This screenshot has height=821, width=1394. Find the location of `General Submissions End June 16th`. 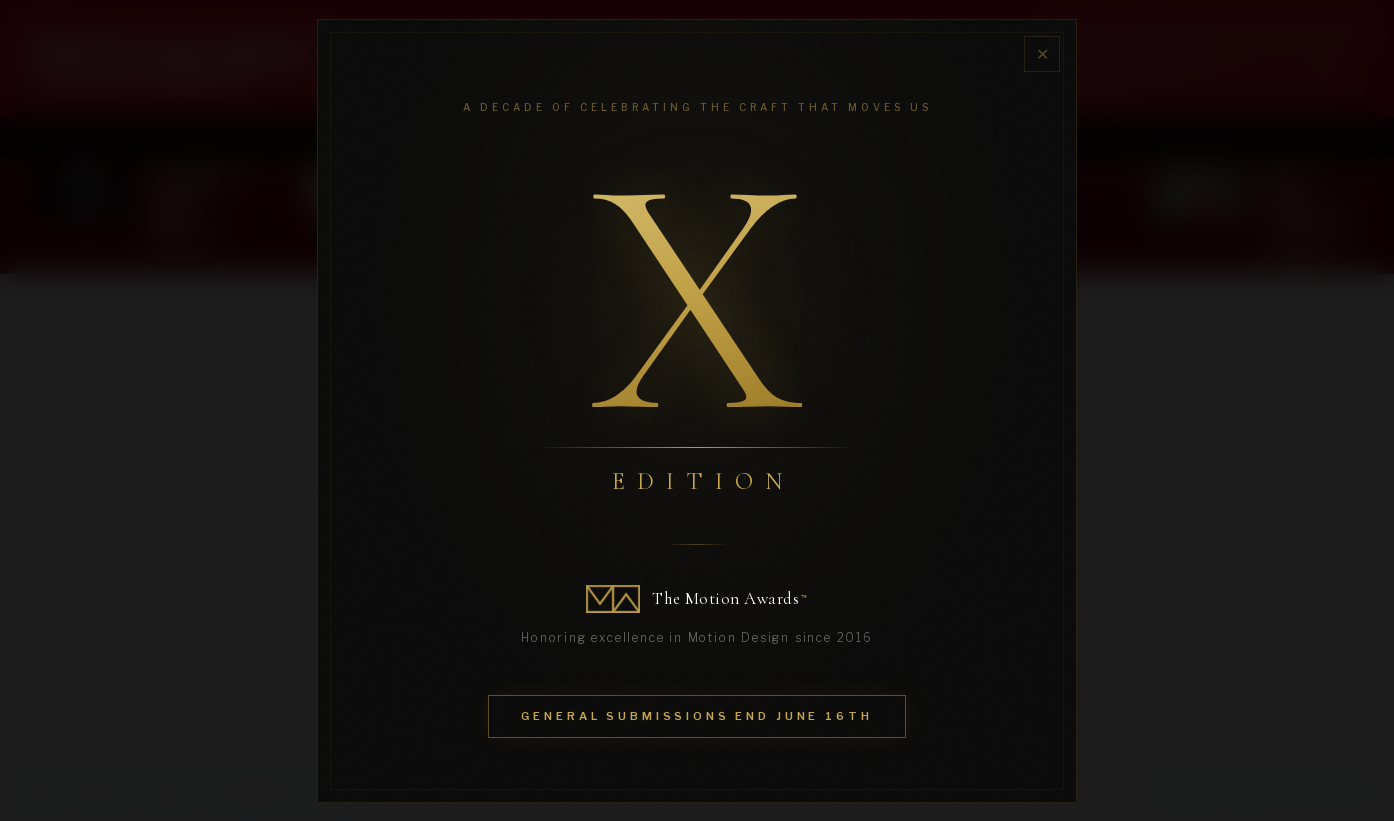

General Submissions End June 16th is located at coordinates (696, 716).